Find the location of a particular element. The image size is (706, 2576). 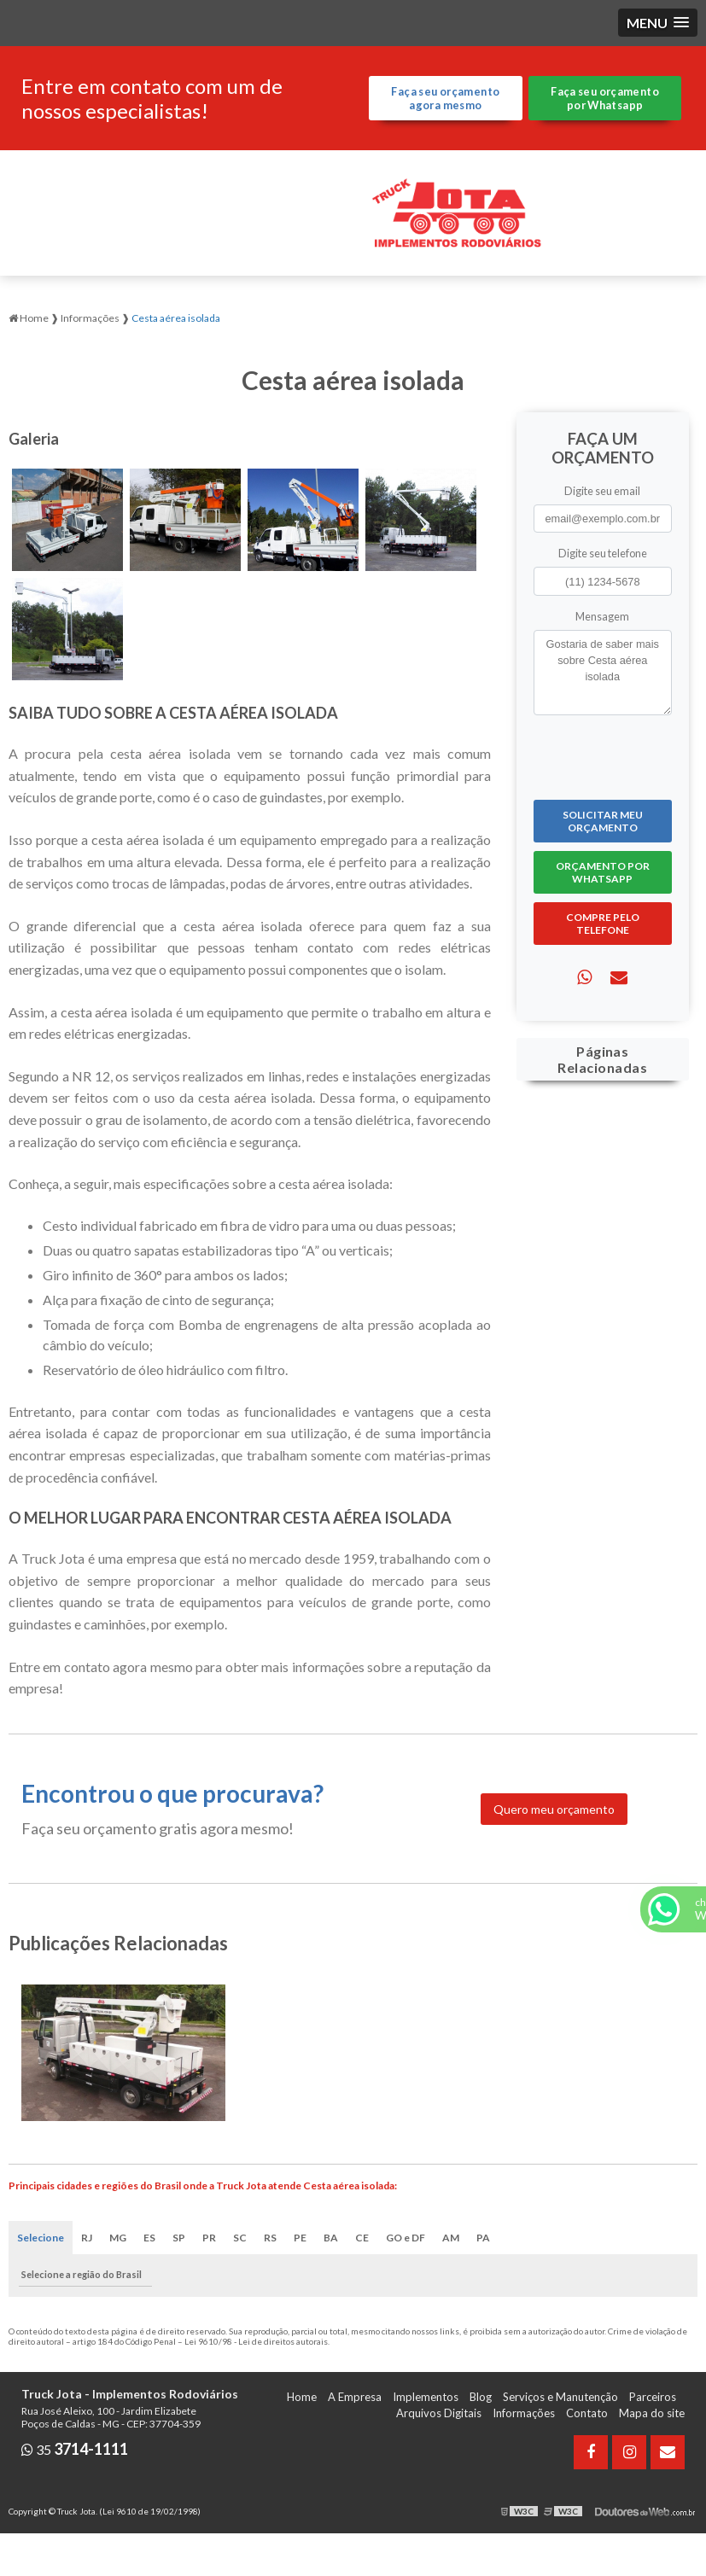

Solicitar meu Orçamento is located at coordinates (603, 821).